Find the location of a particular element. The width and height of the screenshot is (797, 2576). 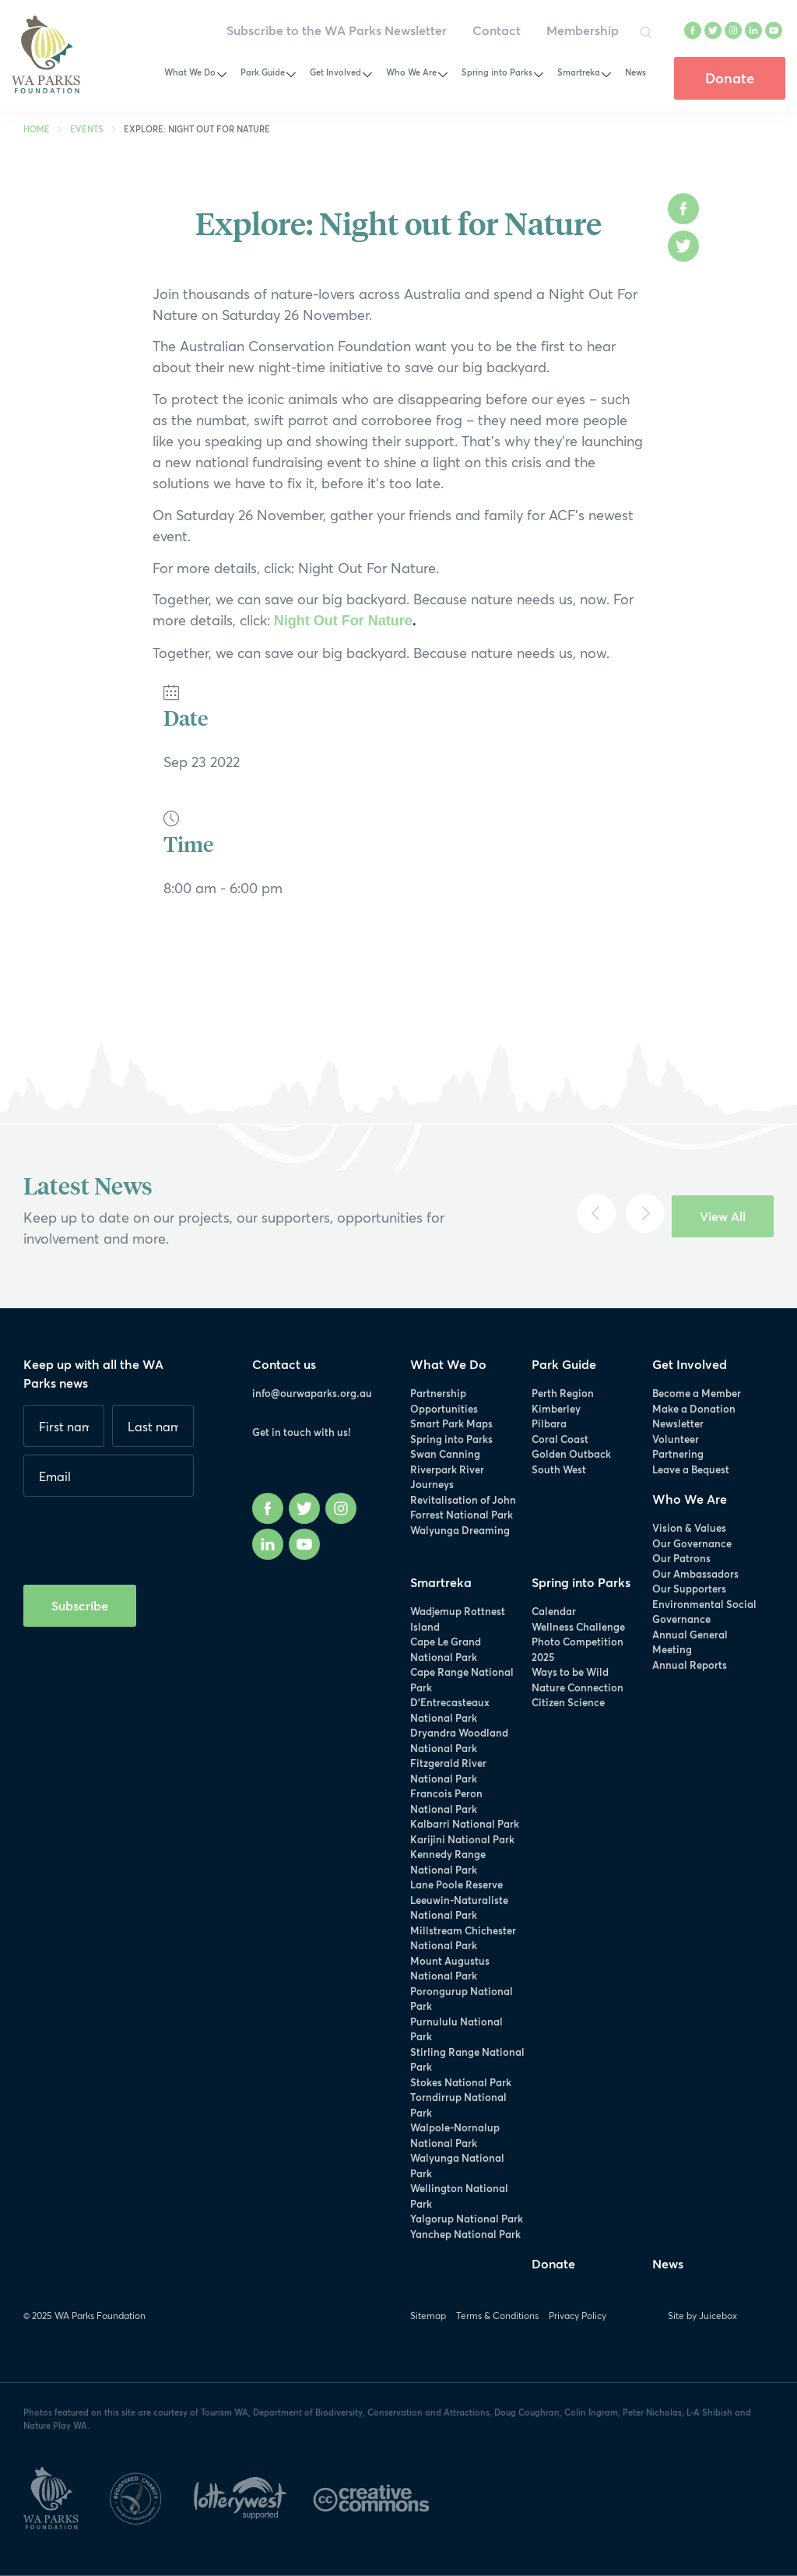

Privacy Policy is located at coordinates (577, 2315).